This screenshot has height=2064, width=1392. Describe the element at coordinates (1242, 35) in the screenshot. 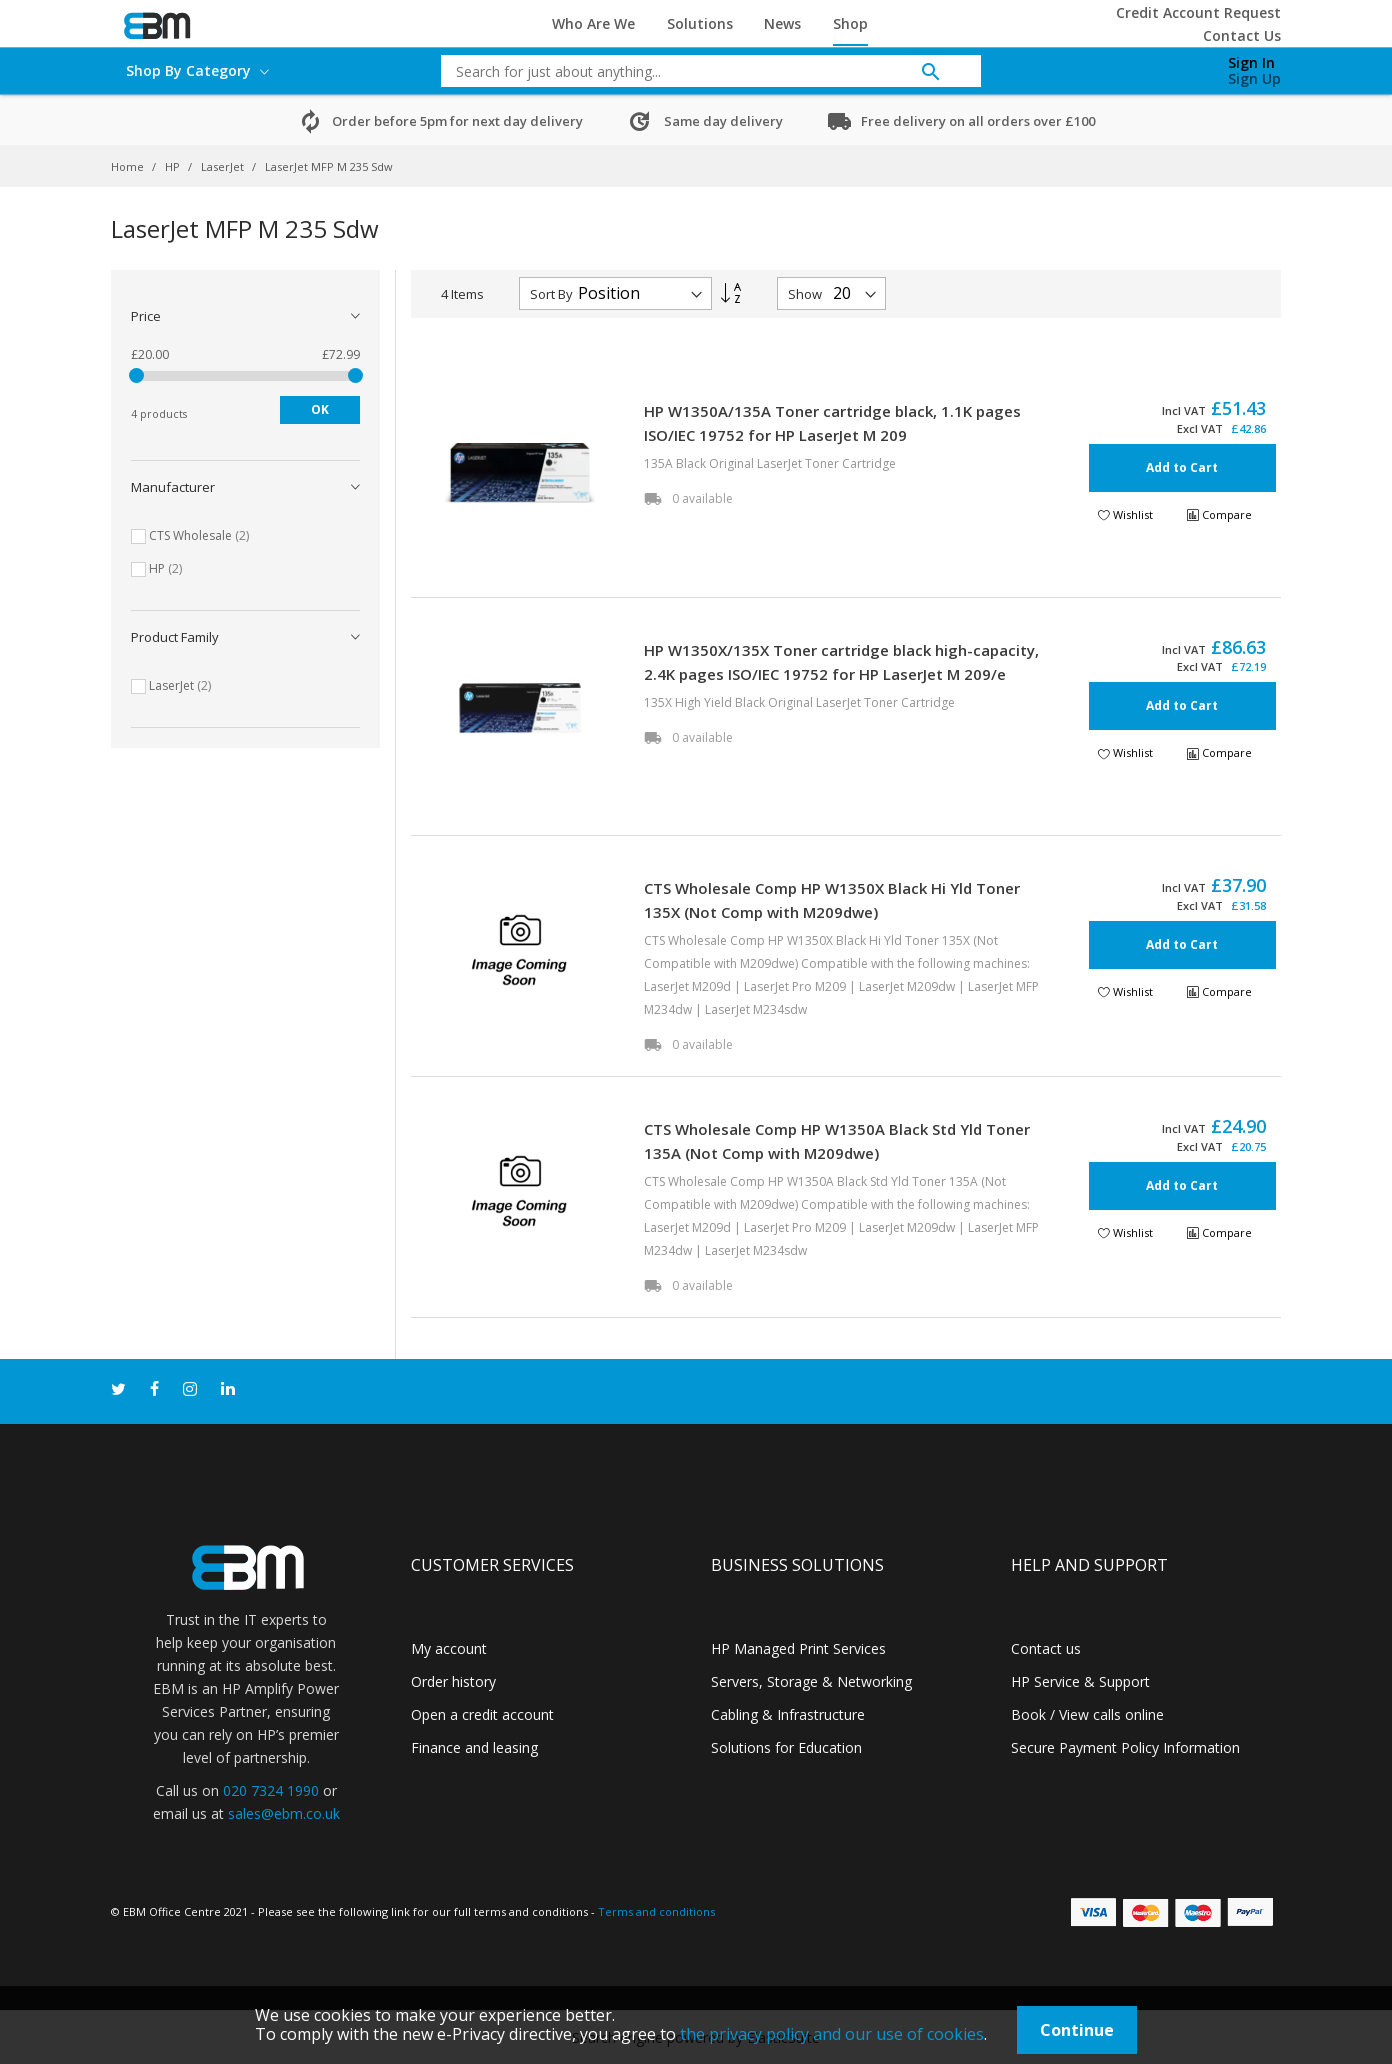

I see `Contact Us` at that location.